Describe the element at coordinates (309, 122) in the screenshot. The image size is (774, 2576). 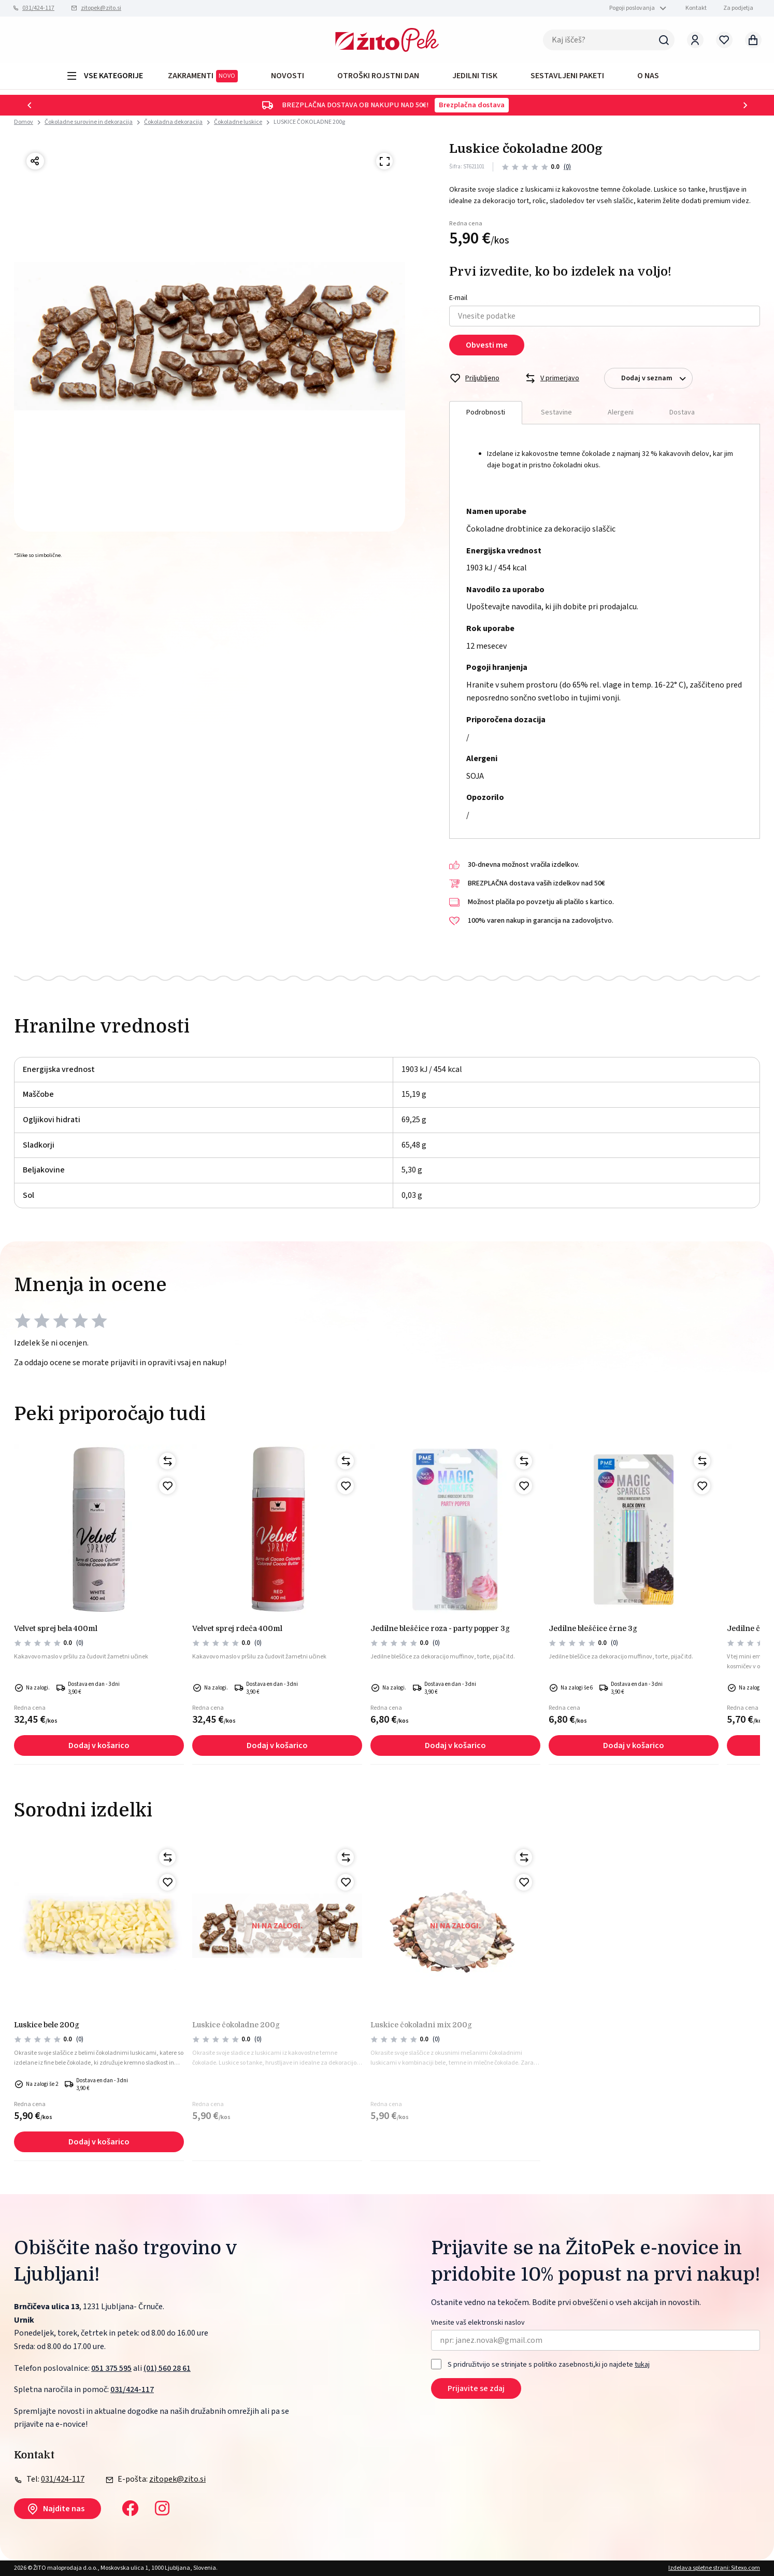
I see `LUSKICE ČOKOLADNE 200g` at that location.